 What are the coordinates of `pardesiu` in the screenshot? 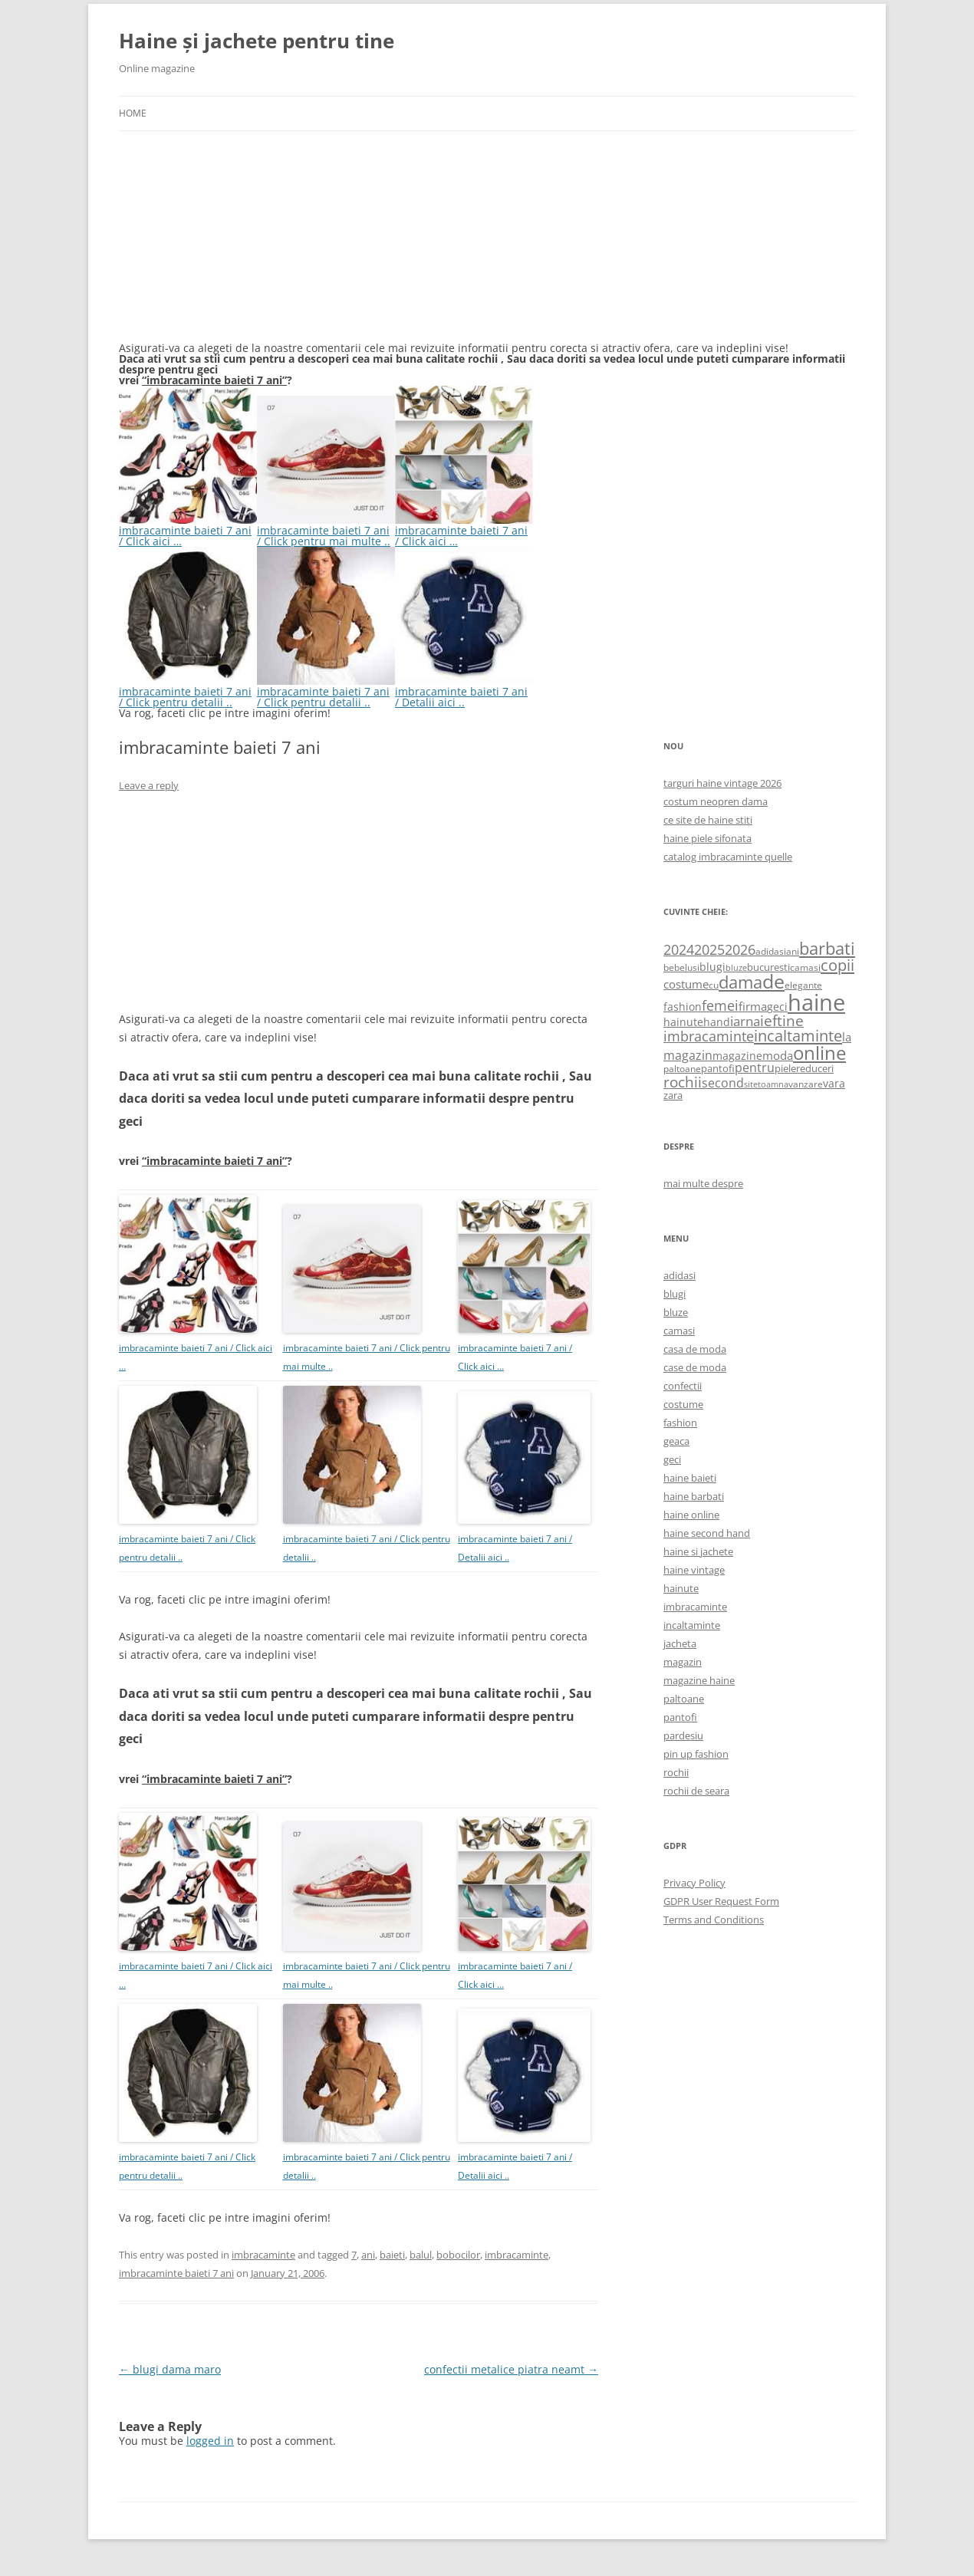 It's located at (683, 1735).